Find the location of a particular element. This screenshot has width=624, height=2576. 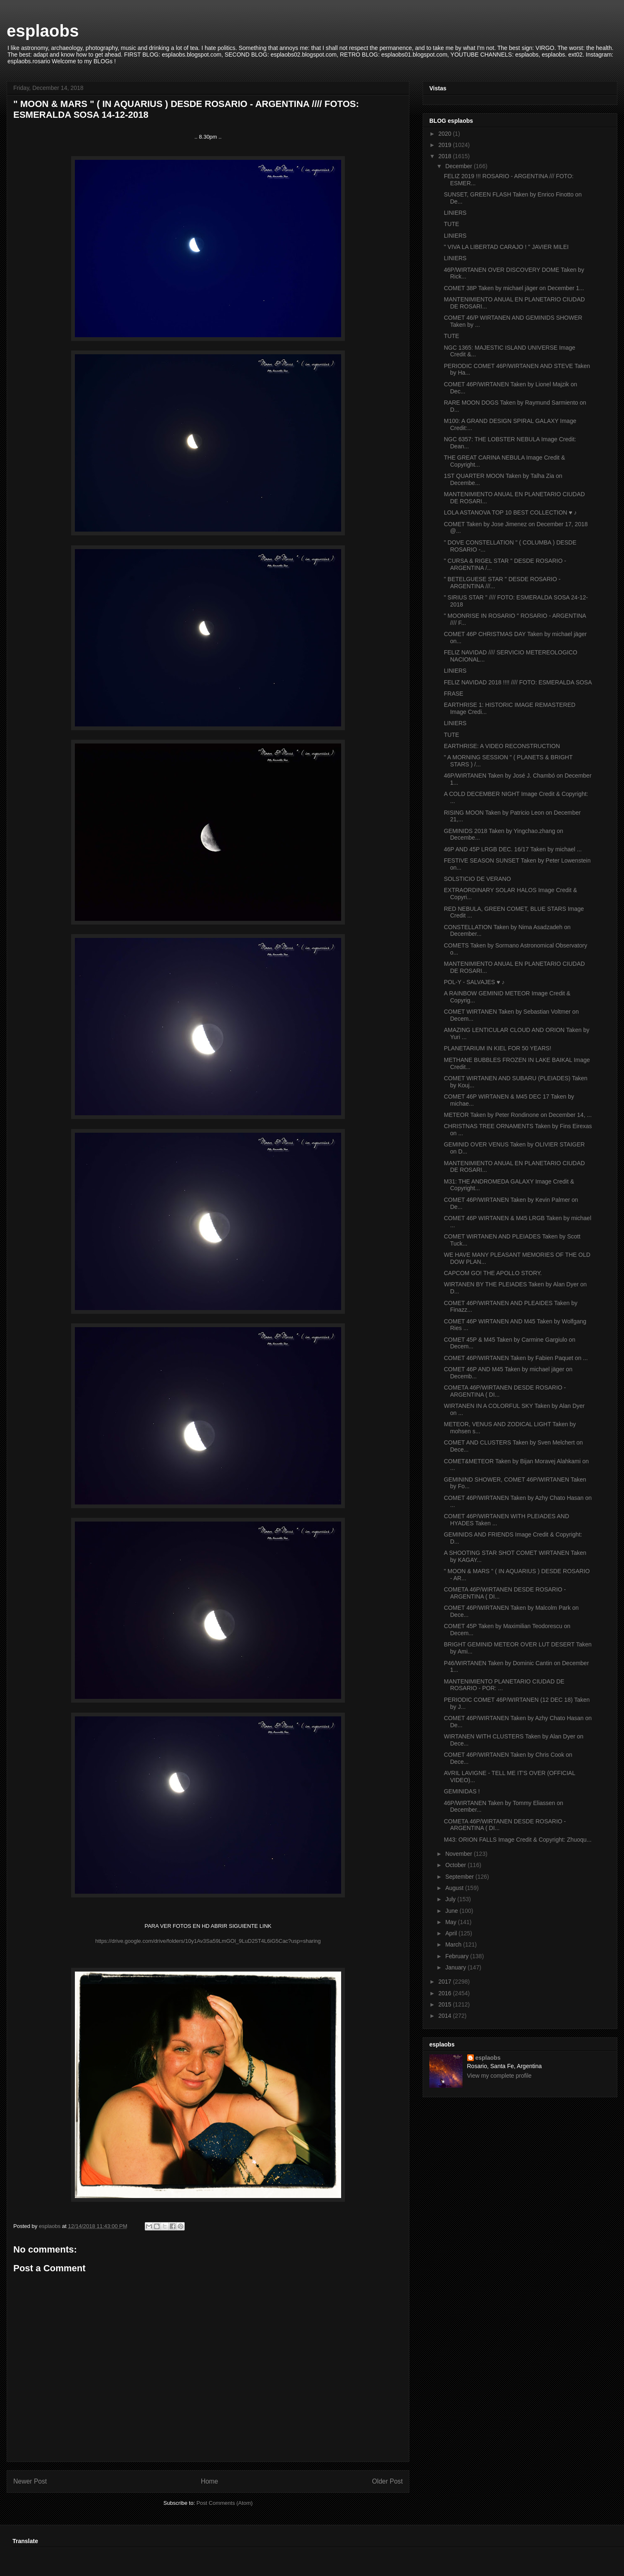

July is located at coordinates (451, 1899).